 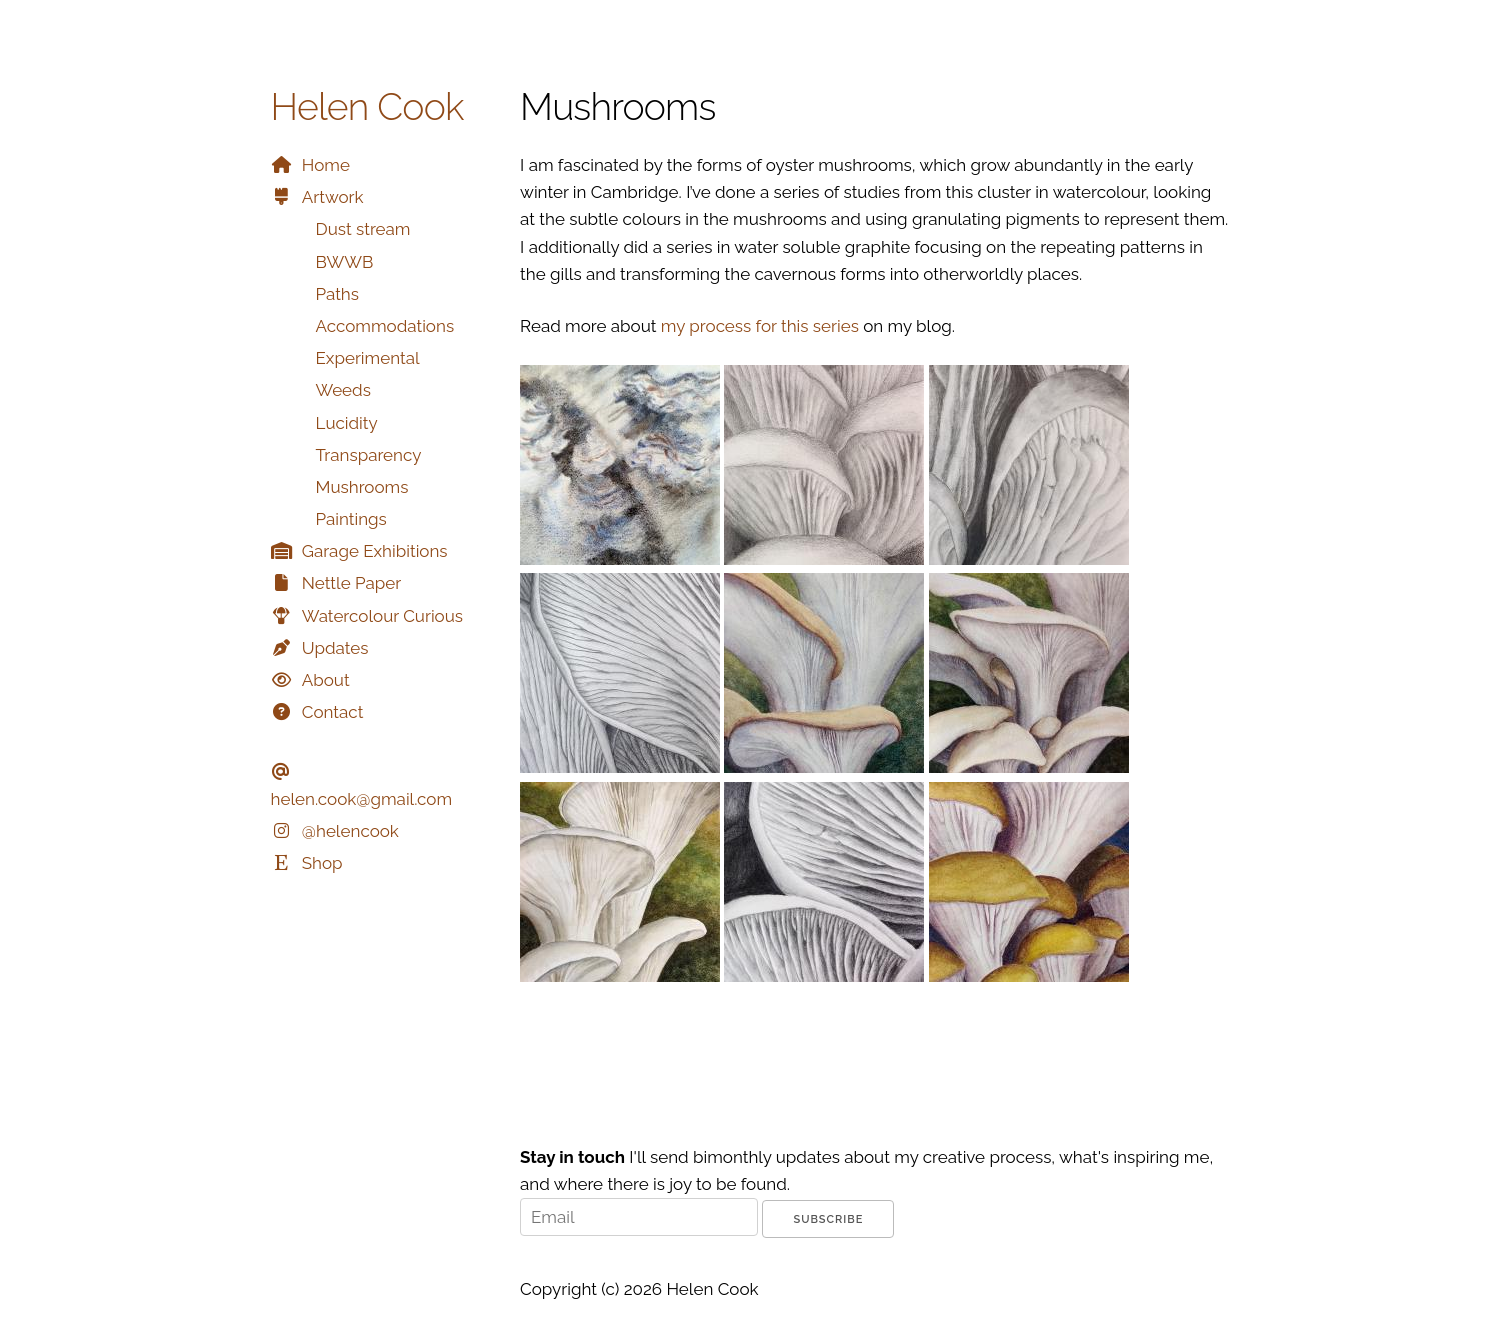 What do you see at coordinates (362, 799) in the screenshot?
I see `helen.cook@gmail.com` at bounding box center [362, 799].